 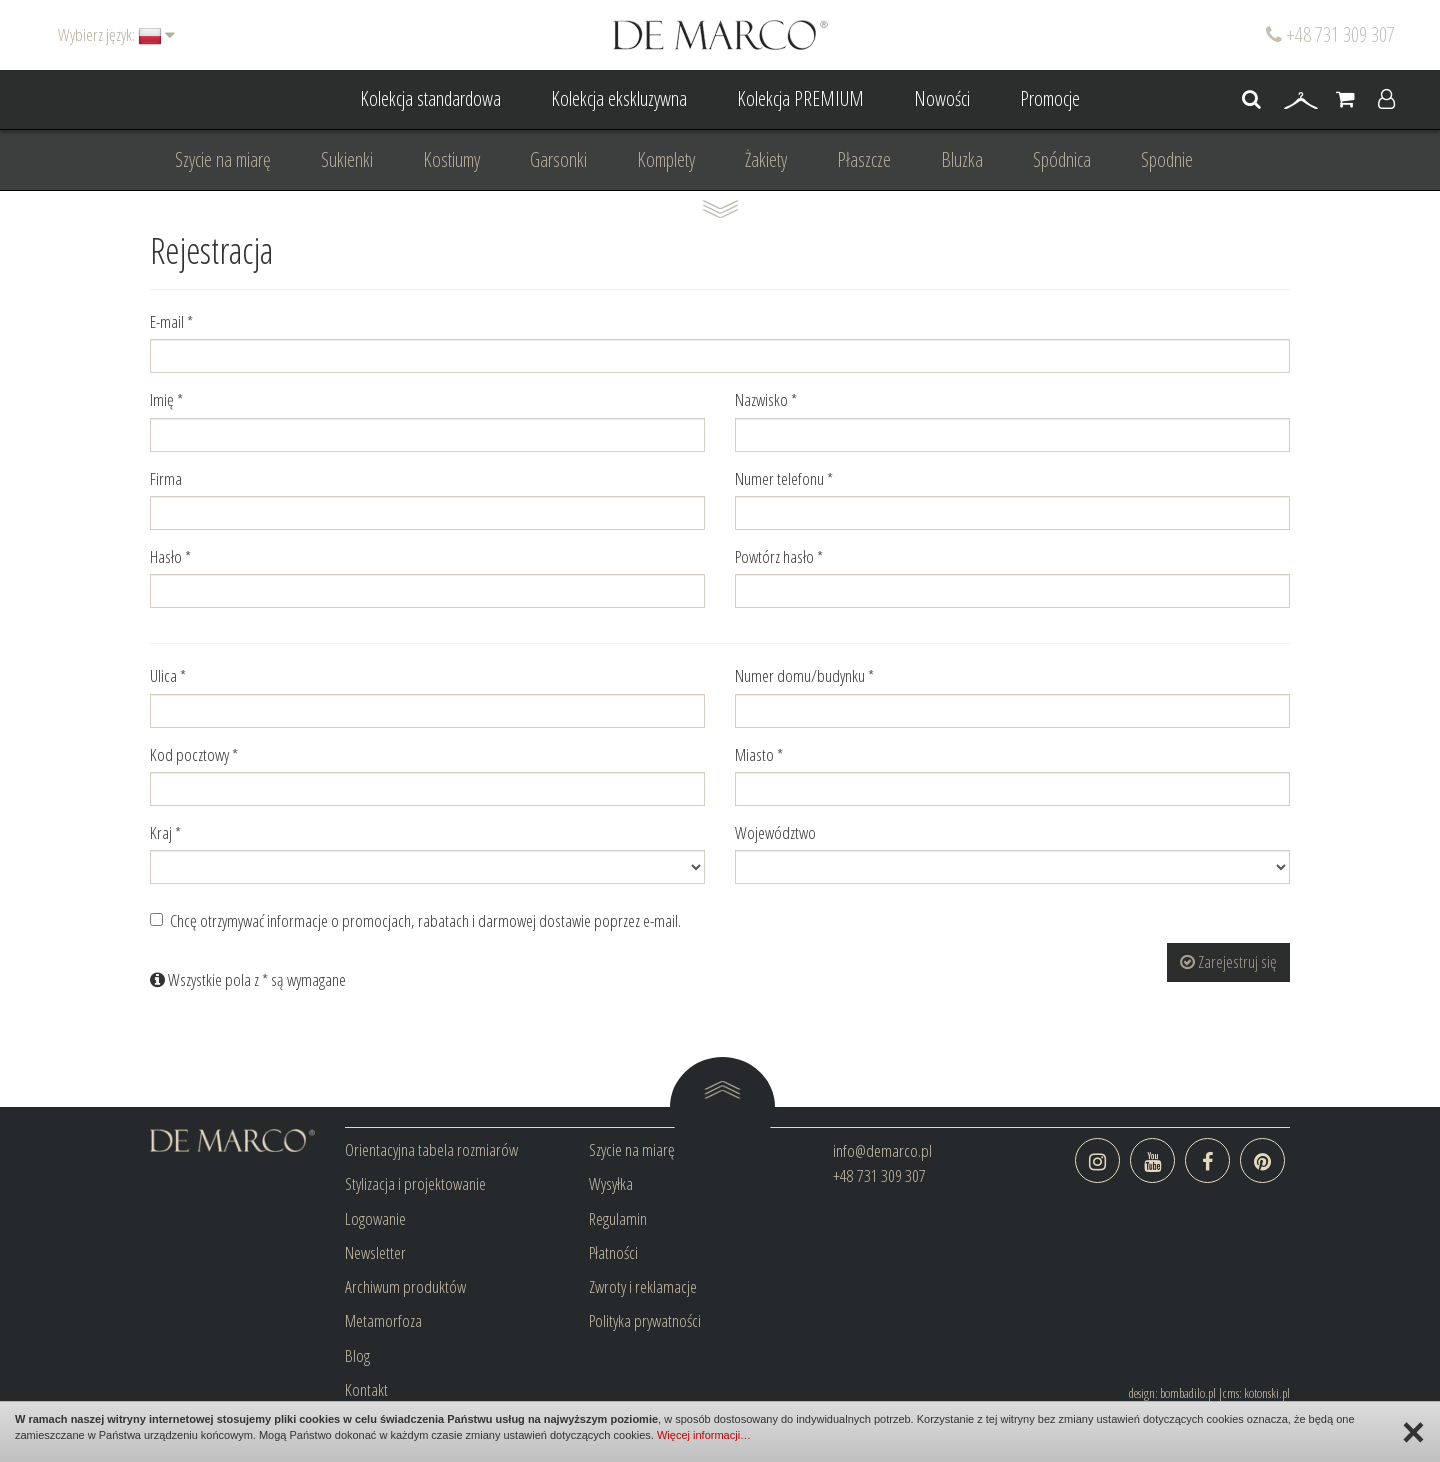 I want to click on Nazwisko *, so click(x=766, y=399).